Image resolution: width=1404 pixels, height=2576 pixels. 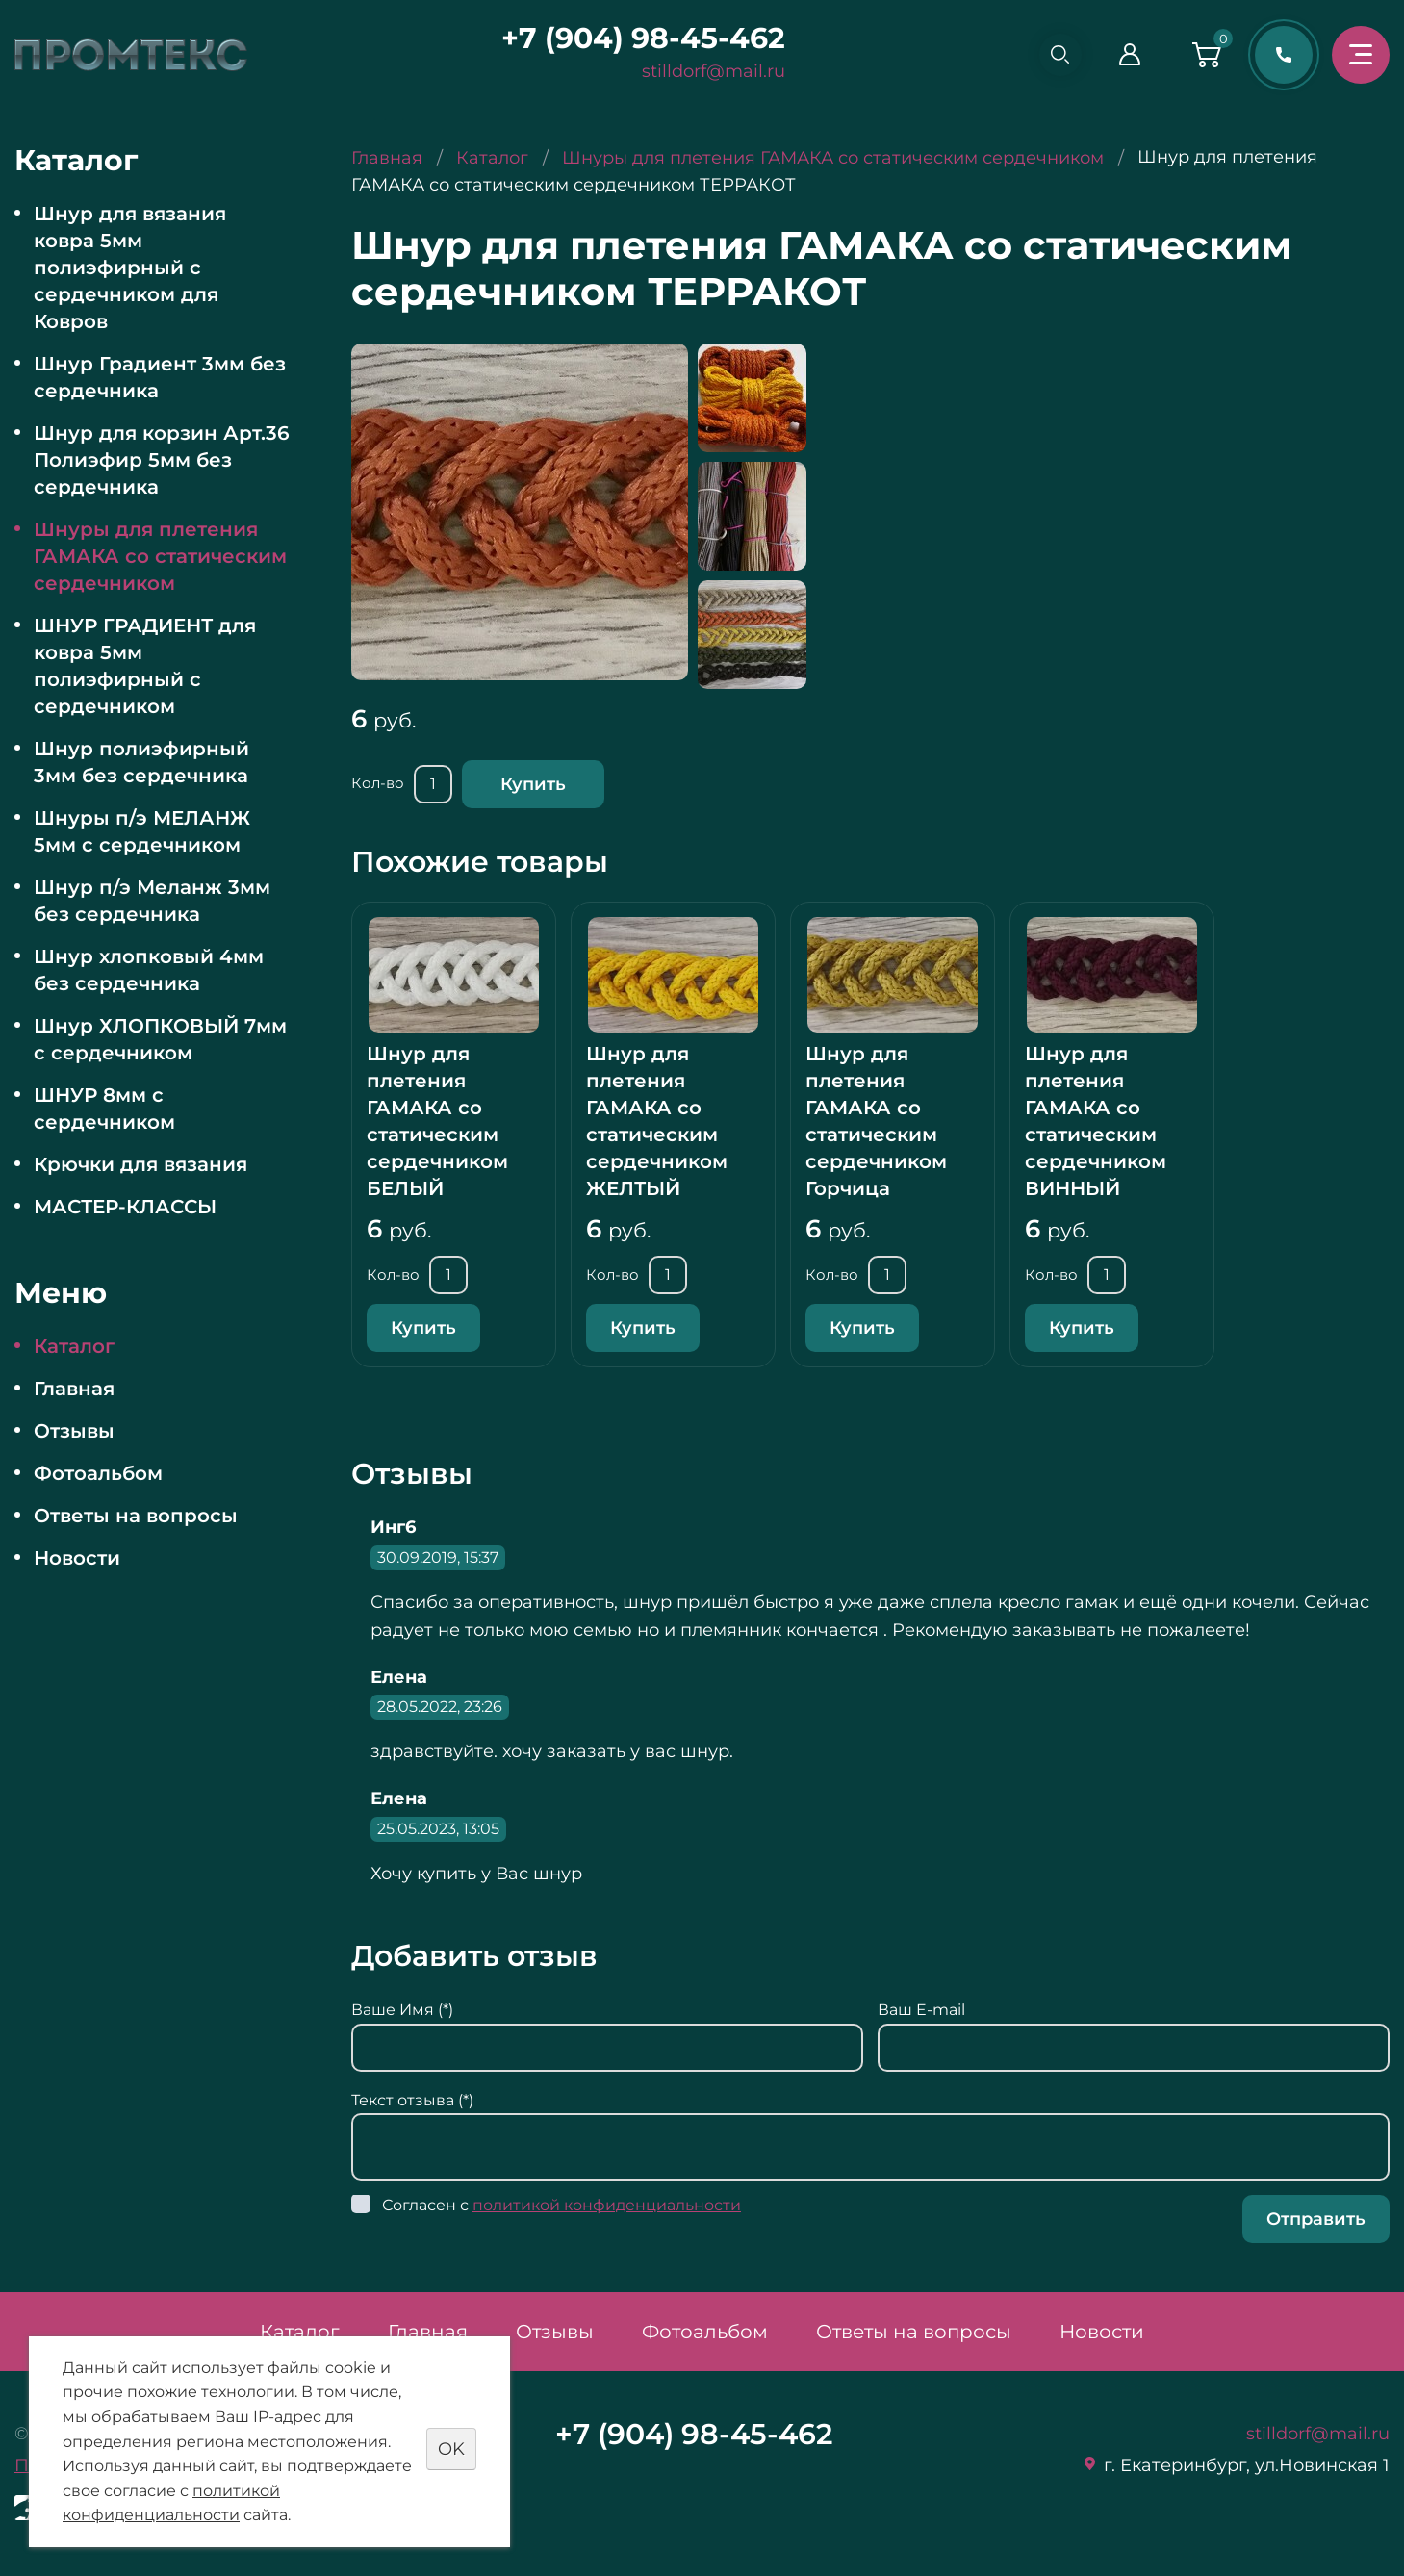 I want to click on Фотоальбом, so click(x=98, y=1473).